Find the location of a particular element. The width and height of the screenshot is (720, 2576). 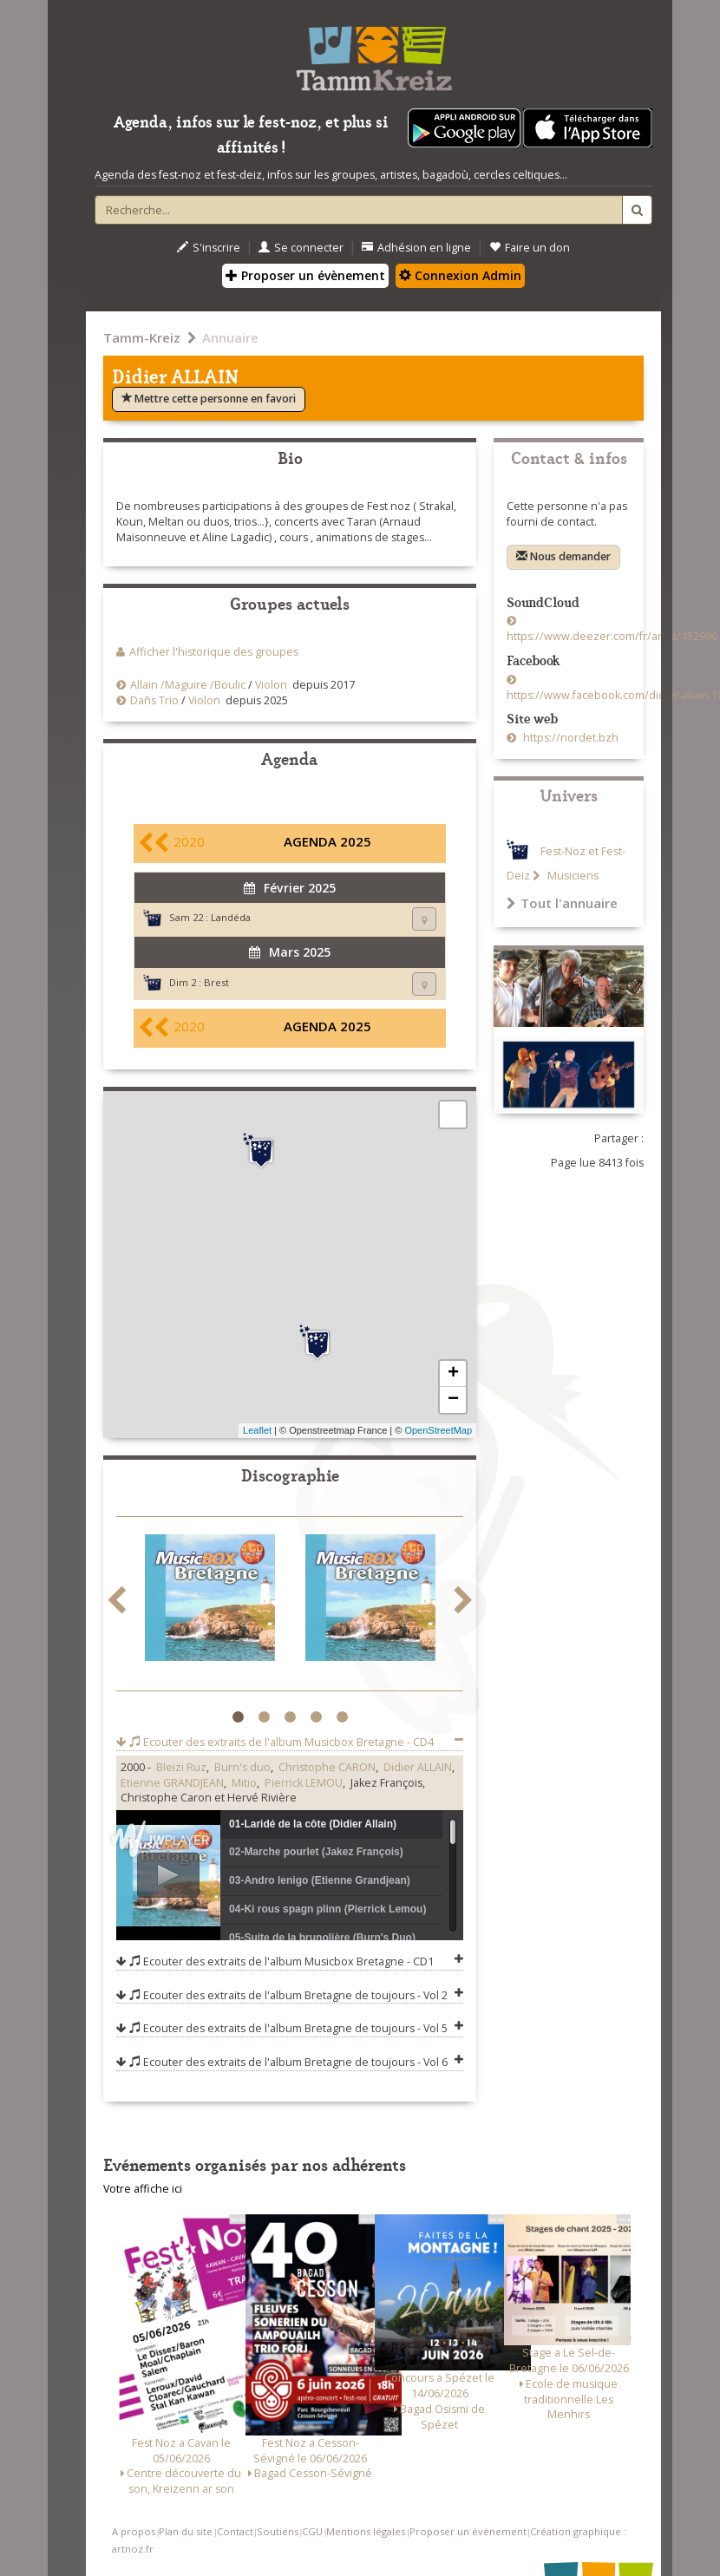

Christophe CARON is located at coordinates (327, 1767).